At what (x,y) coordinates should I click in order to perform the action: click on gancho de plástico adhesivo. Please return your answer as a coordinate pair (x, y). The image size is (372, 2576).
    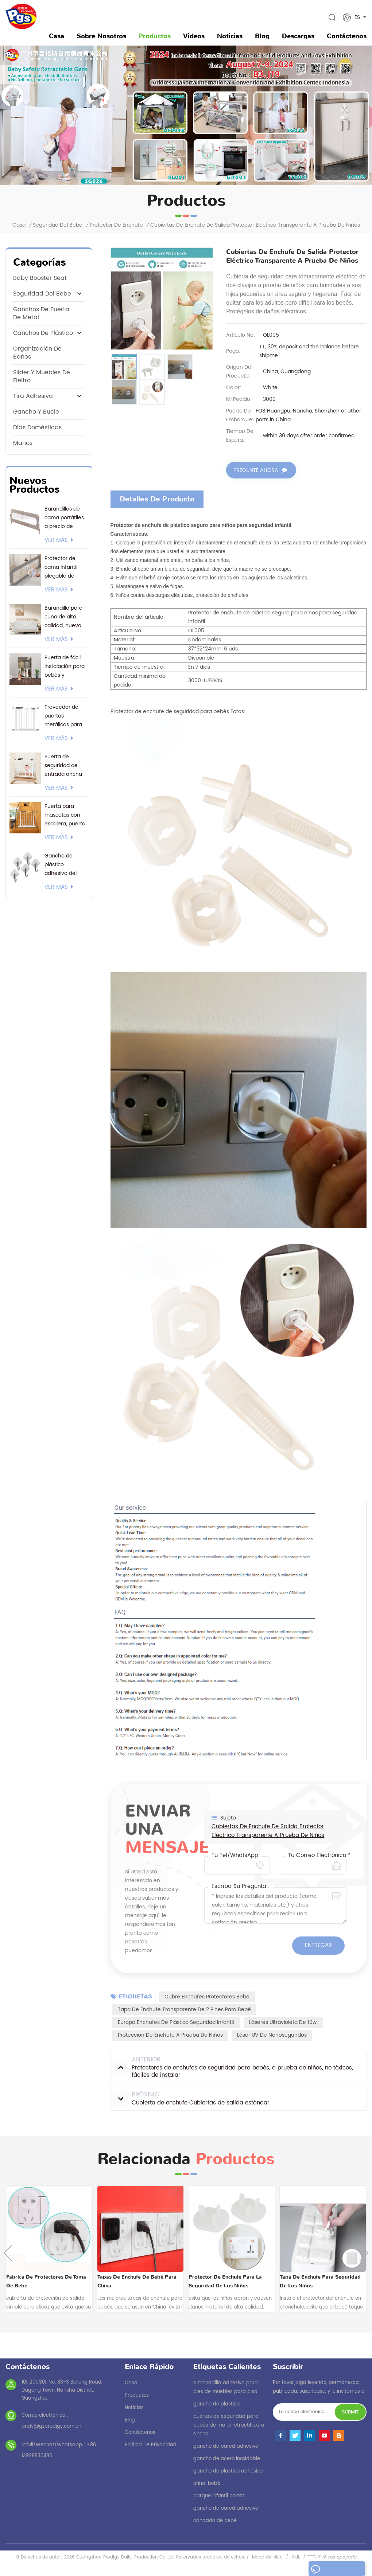
    Looking at the image, I should click on (228, 2471).